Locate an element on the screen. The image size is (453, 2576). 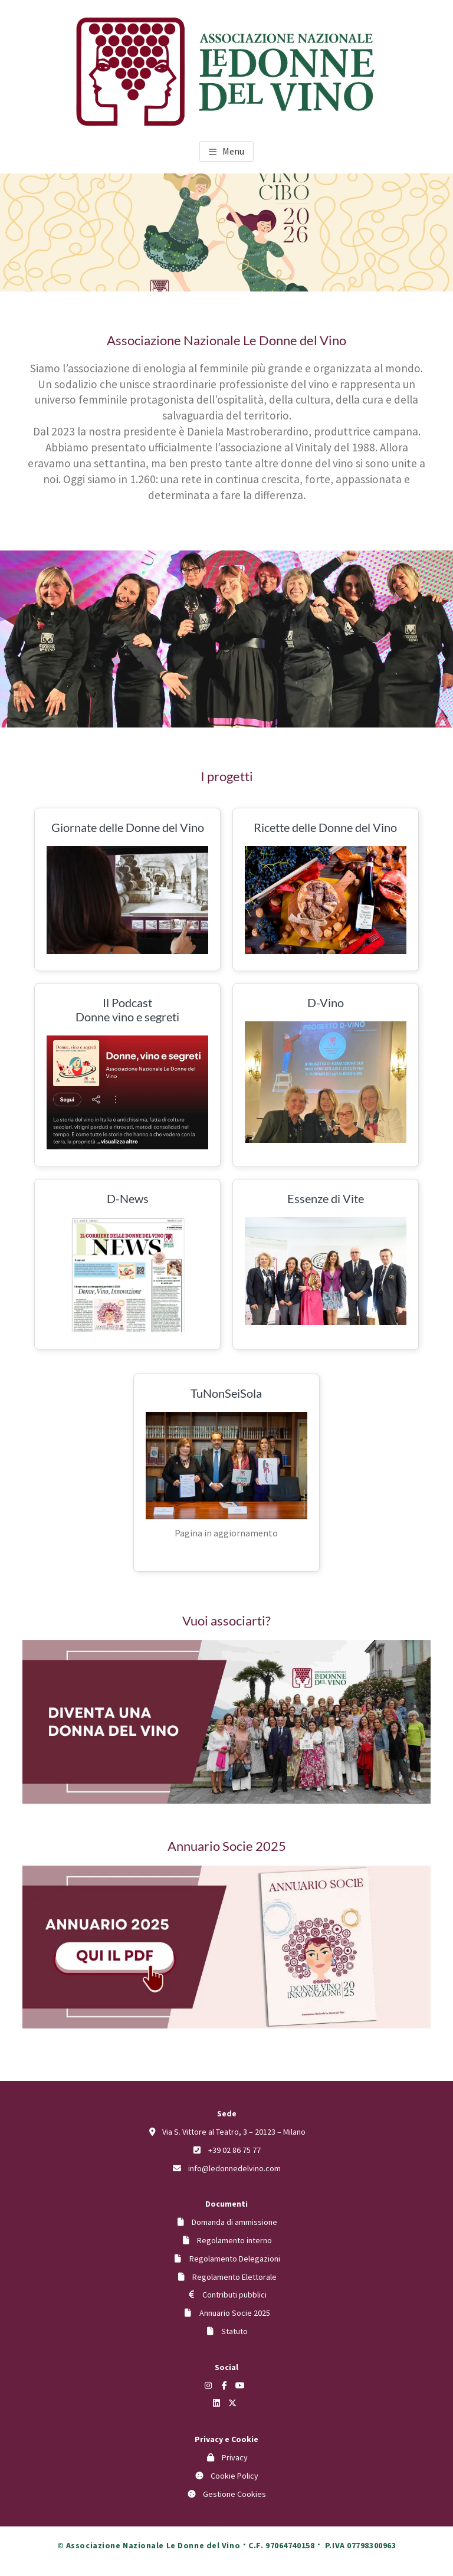
Gestione Cookies is located at coordinates (234, 2494).